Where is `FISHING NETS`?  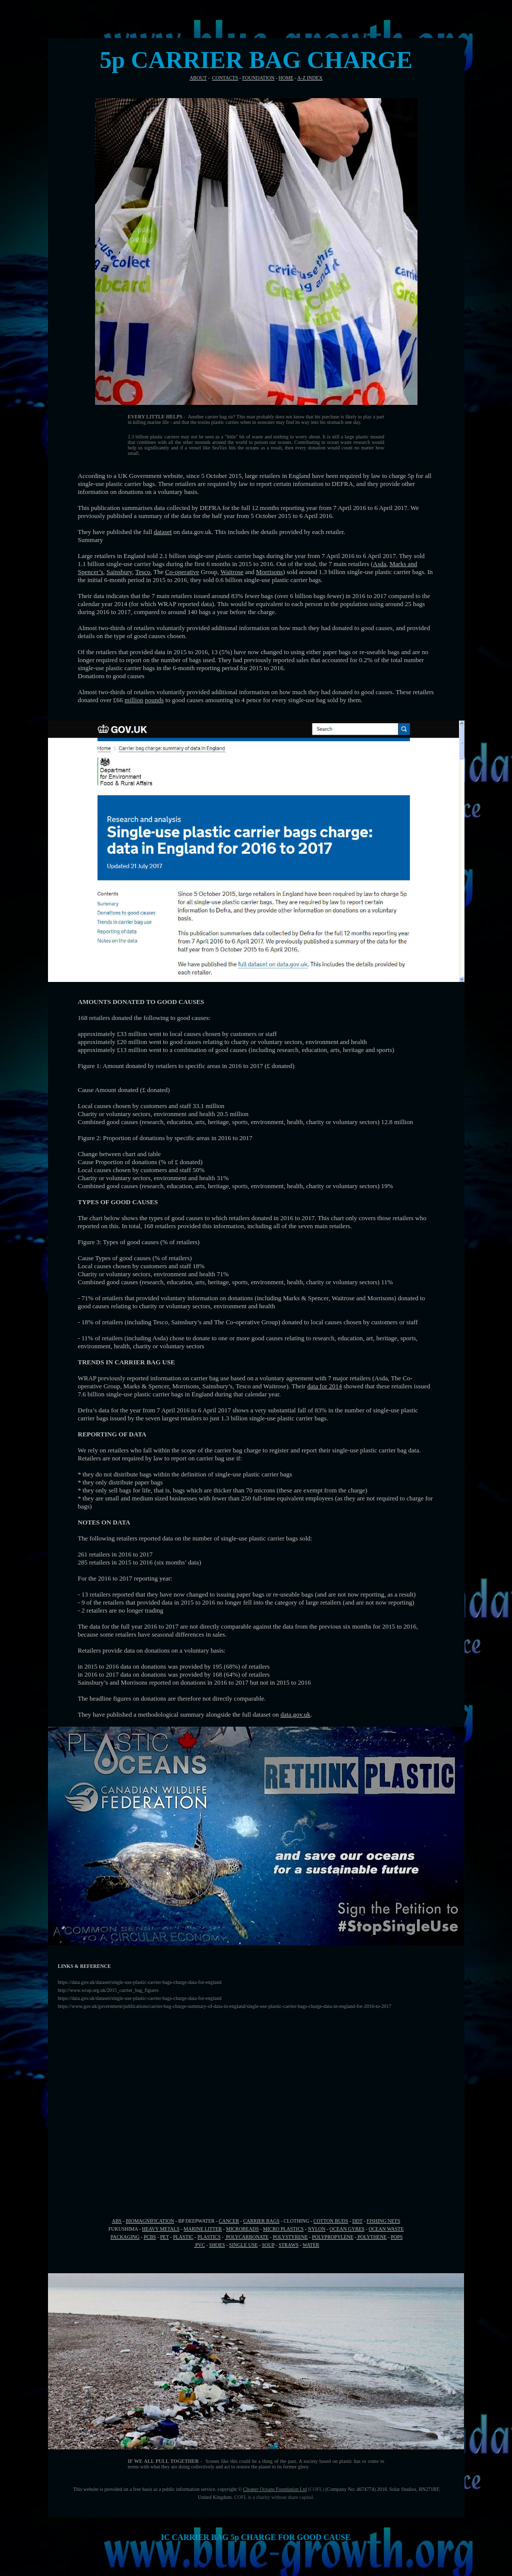
FISHING NETS is located at coordinates (383, 2221).